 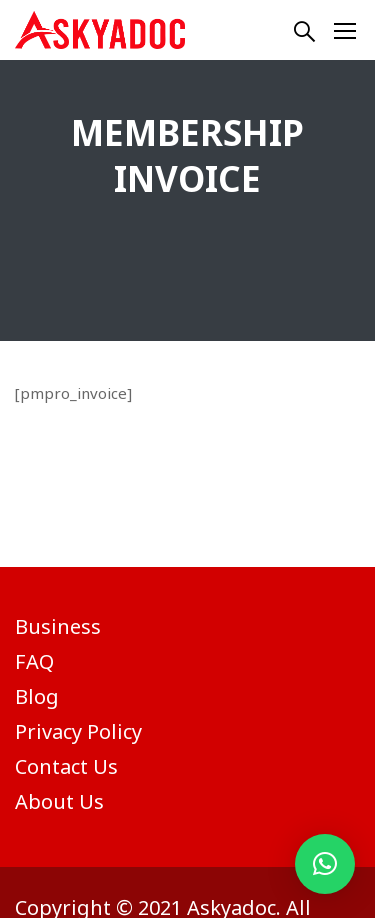 I want to click on FAQ, so click(x=34, y=661).